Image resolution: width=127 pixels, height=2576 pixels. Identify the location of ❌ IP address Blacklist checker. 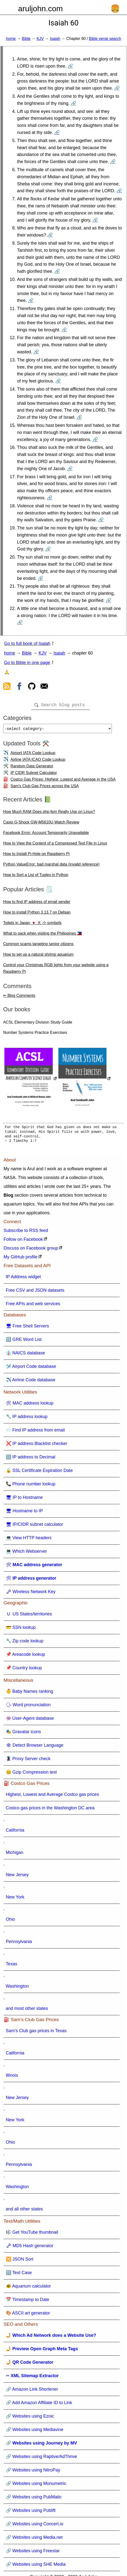
(36, 1445).